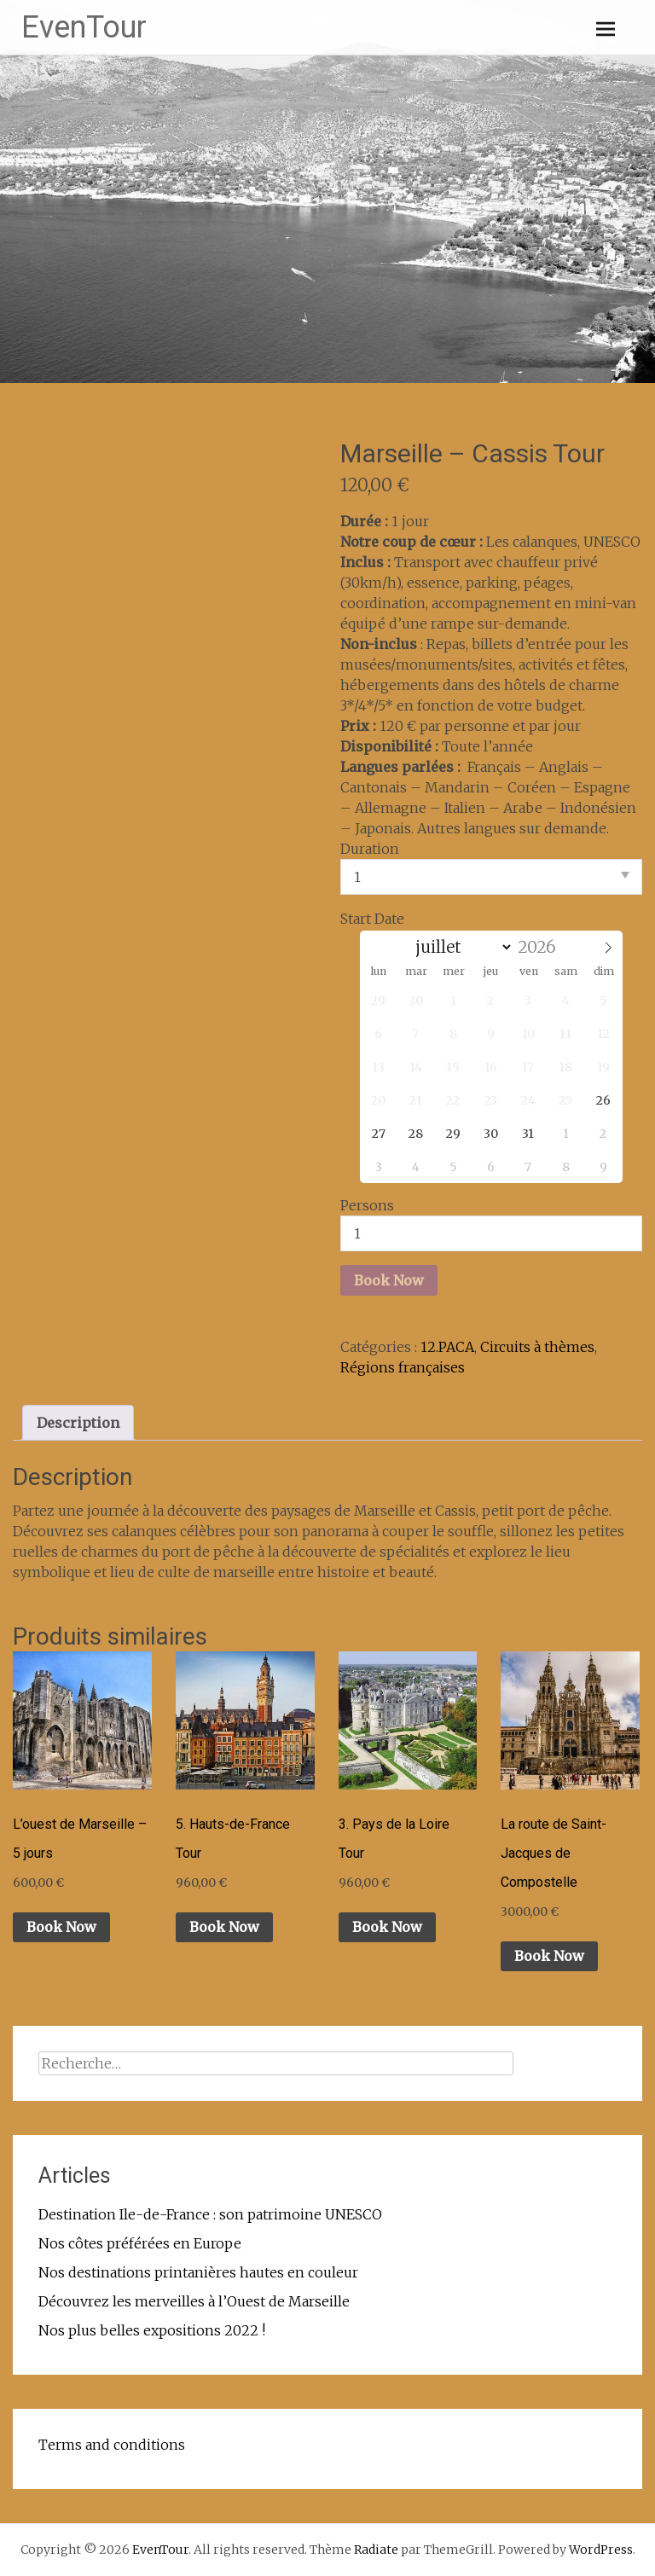 The image size is (655, 2576). I want to click on Nos plus belles expositions 2022 !, so click(151, 2330).